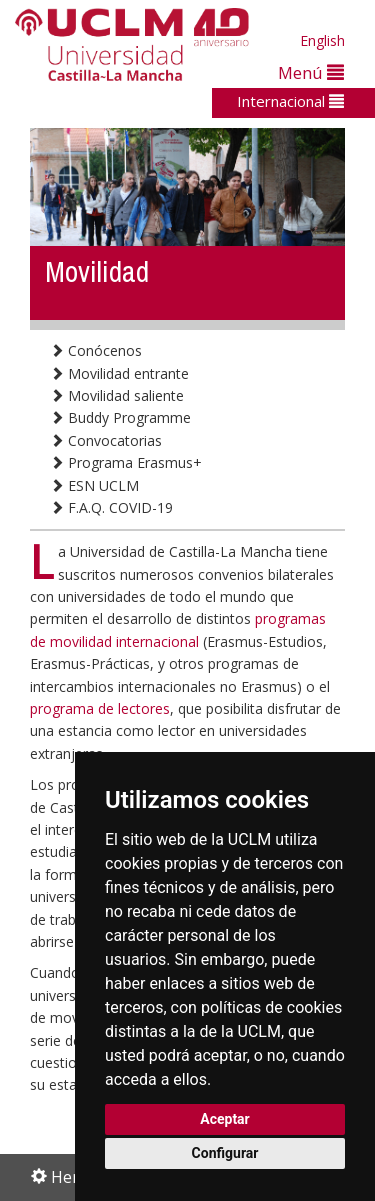 Image resolution: width=375 pixels, height=1201 pixels. I want to click on Movilidad entrante, so click(119, 373).